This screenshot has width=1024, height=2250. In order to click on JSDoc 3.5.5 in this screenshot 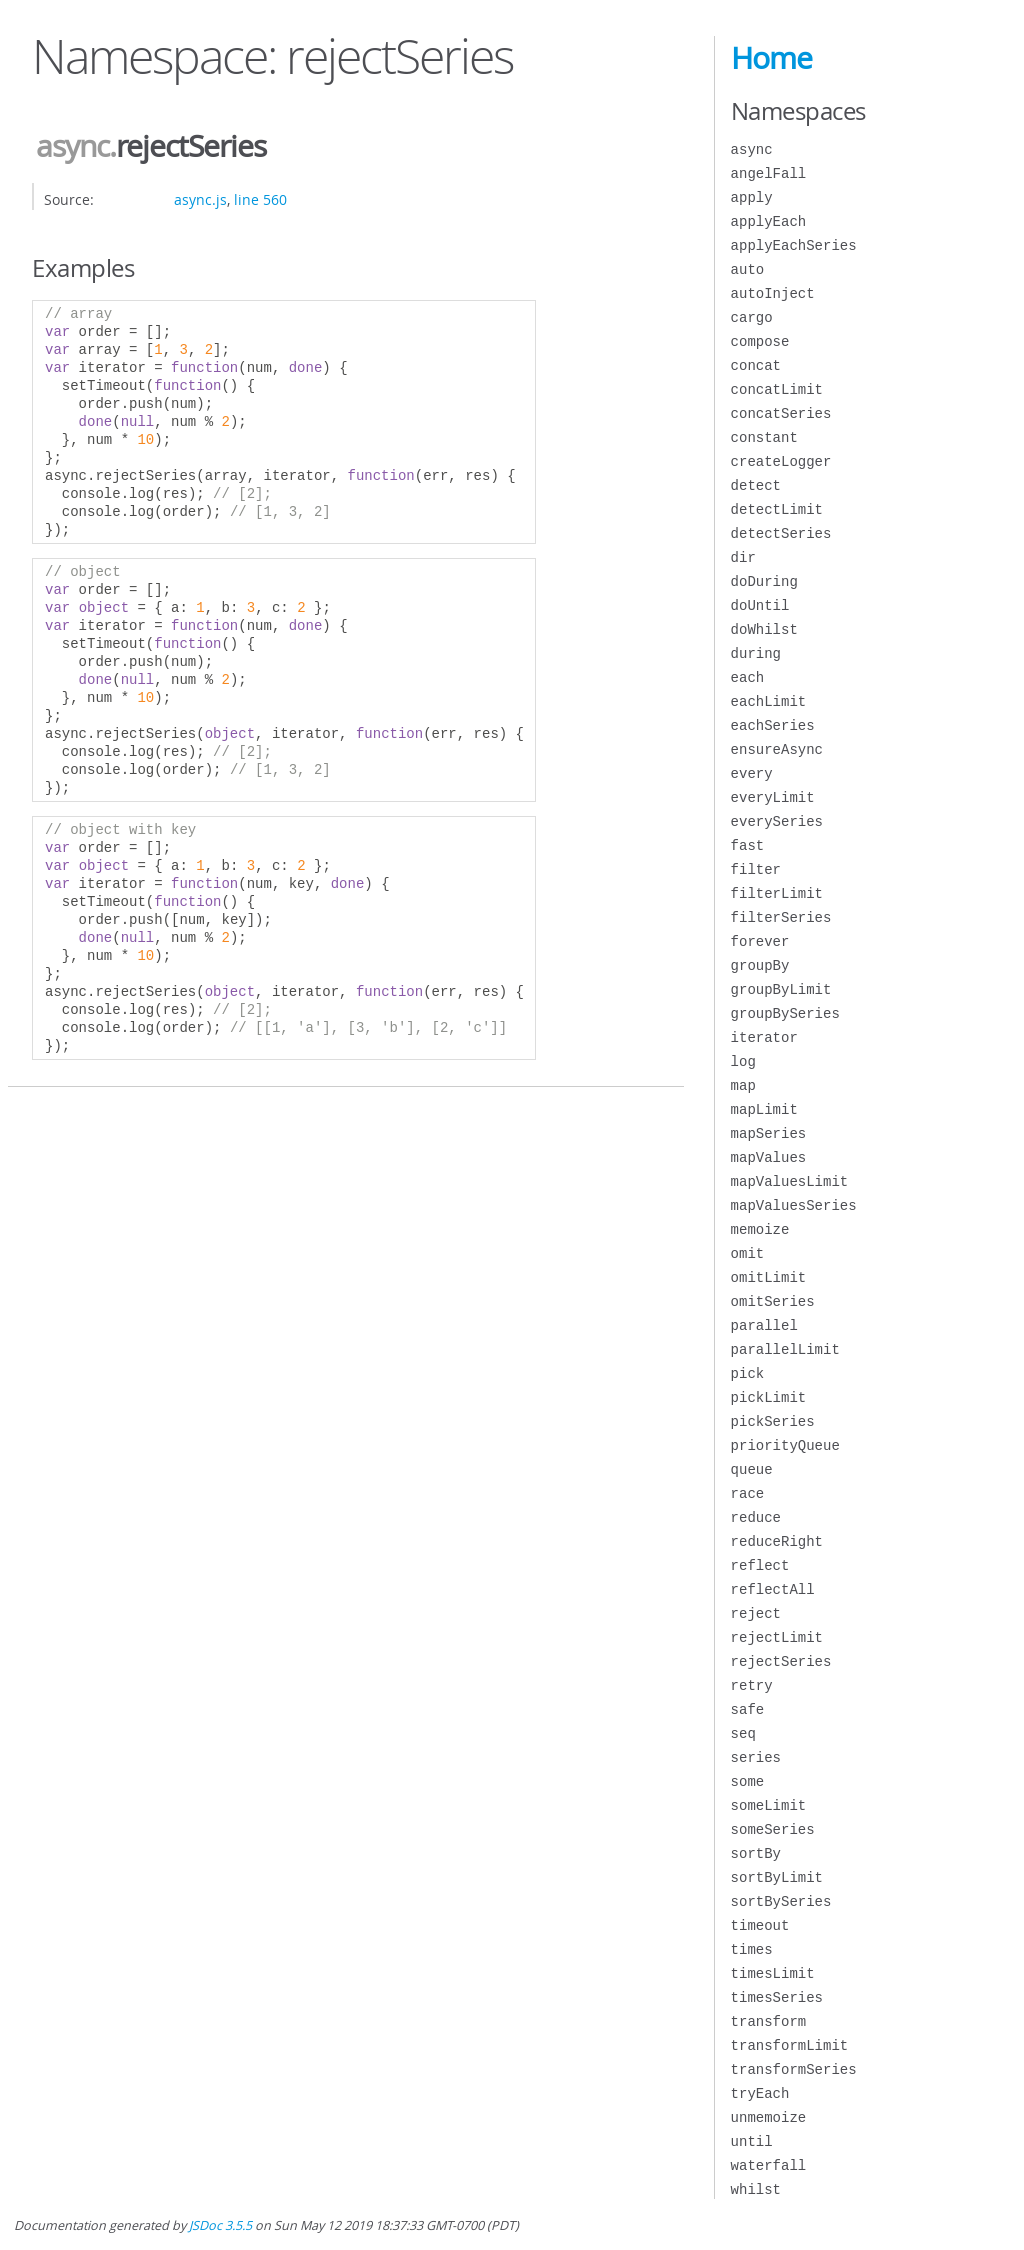, I will do `click(220, 2225)`.